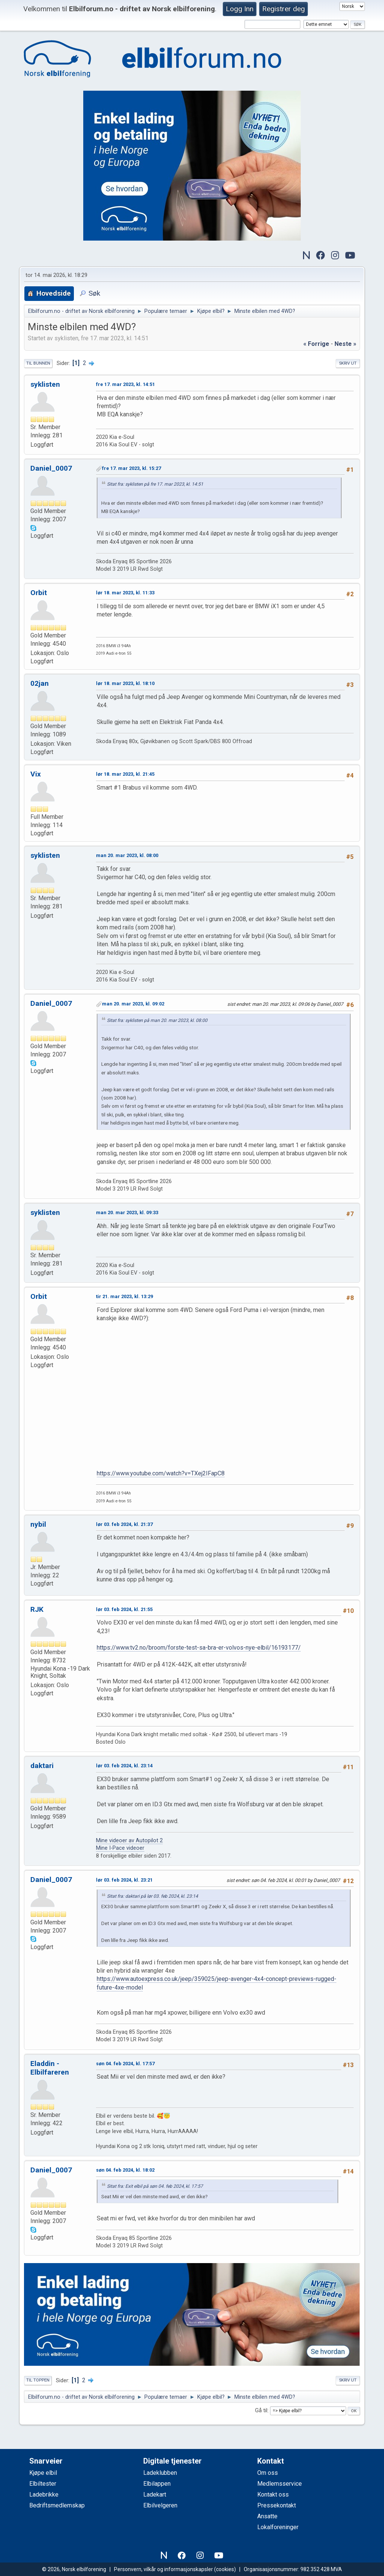 This screenshot has width=384, height=2576. What do you see at coordinates (124, 1524) in the screenshot?
I see `lør 03. feb 2024, kl. 21:37` at bounding box center [124, 1524].